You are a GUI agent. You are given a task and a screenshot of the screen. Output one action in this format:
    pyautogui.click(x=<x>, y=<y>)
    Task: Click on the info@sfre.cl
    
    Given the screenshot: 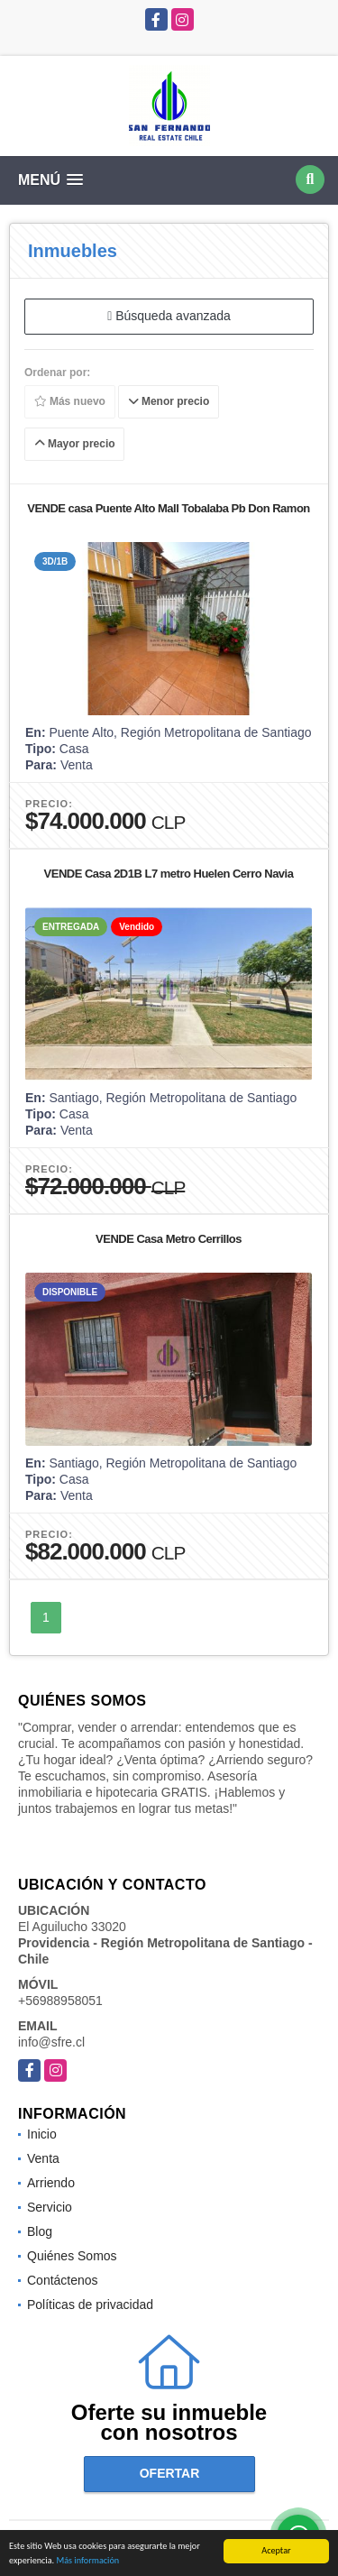 What is the action you would take?
    pyautogui.click(x=51, y=2042)
    